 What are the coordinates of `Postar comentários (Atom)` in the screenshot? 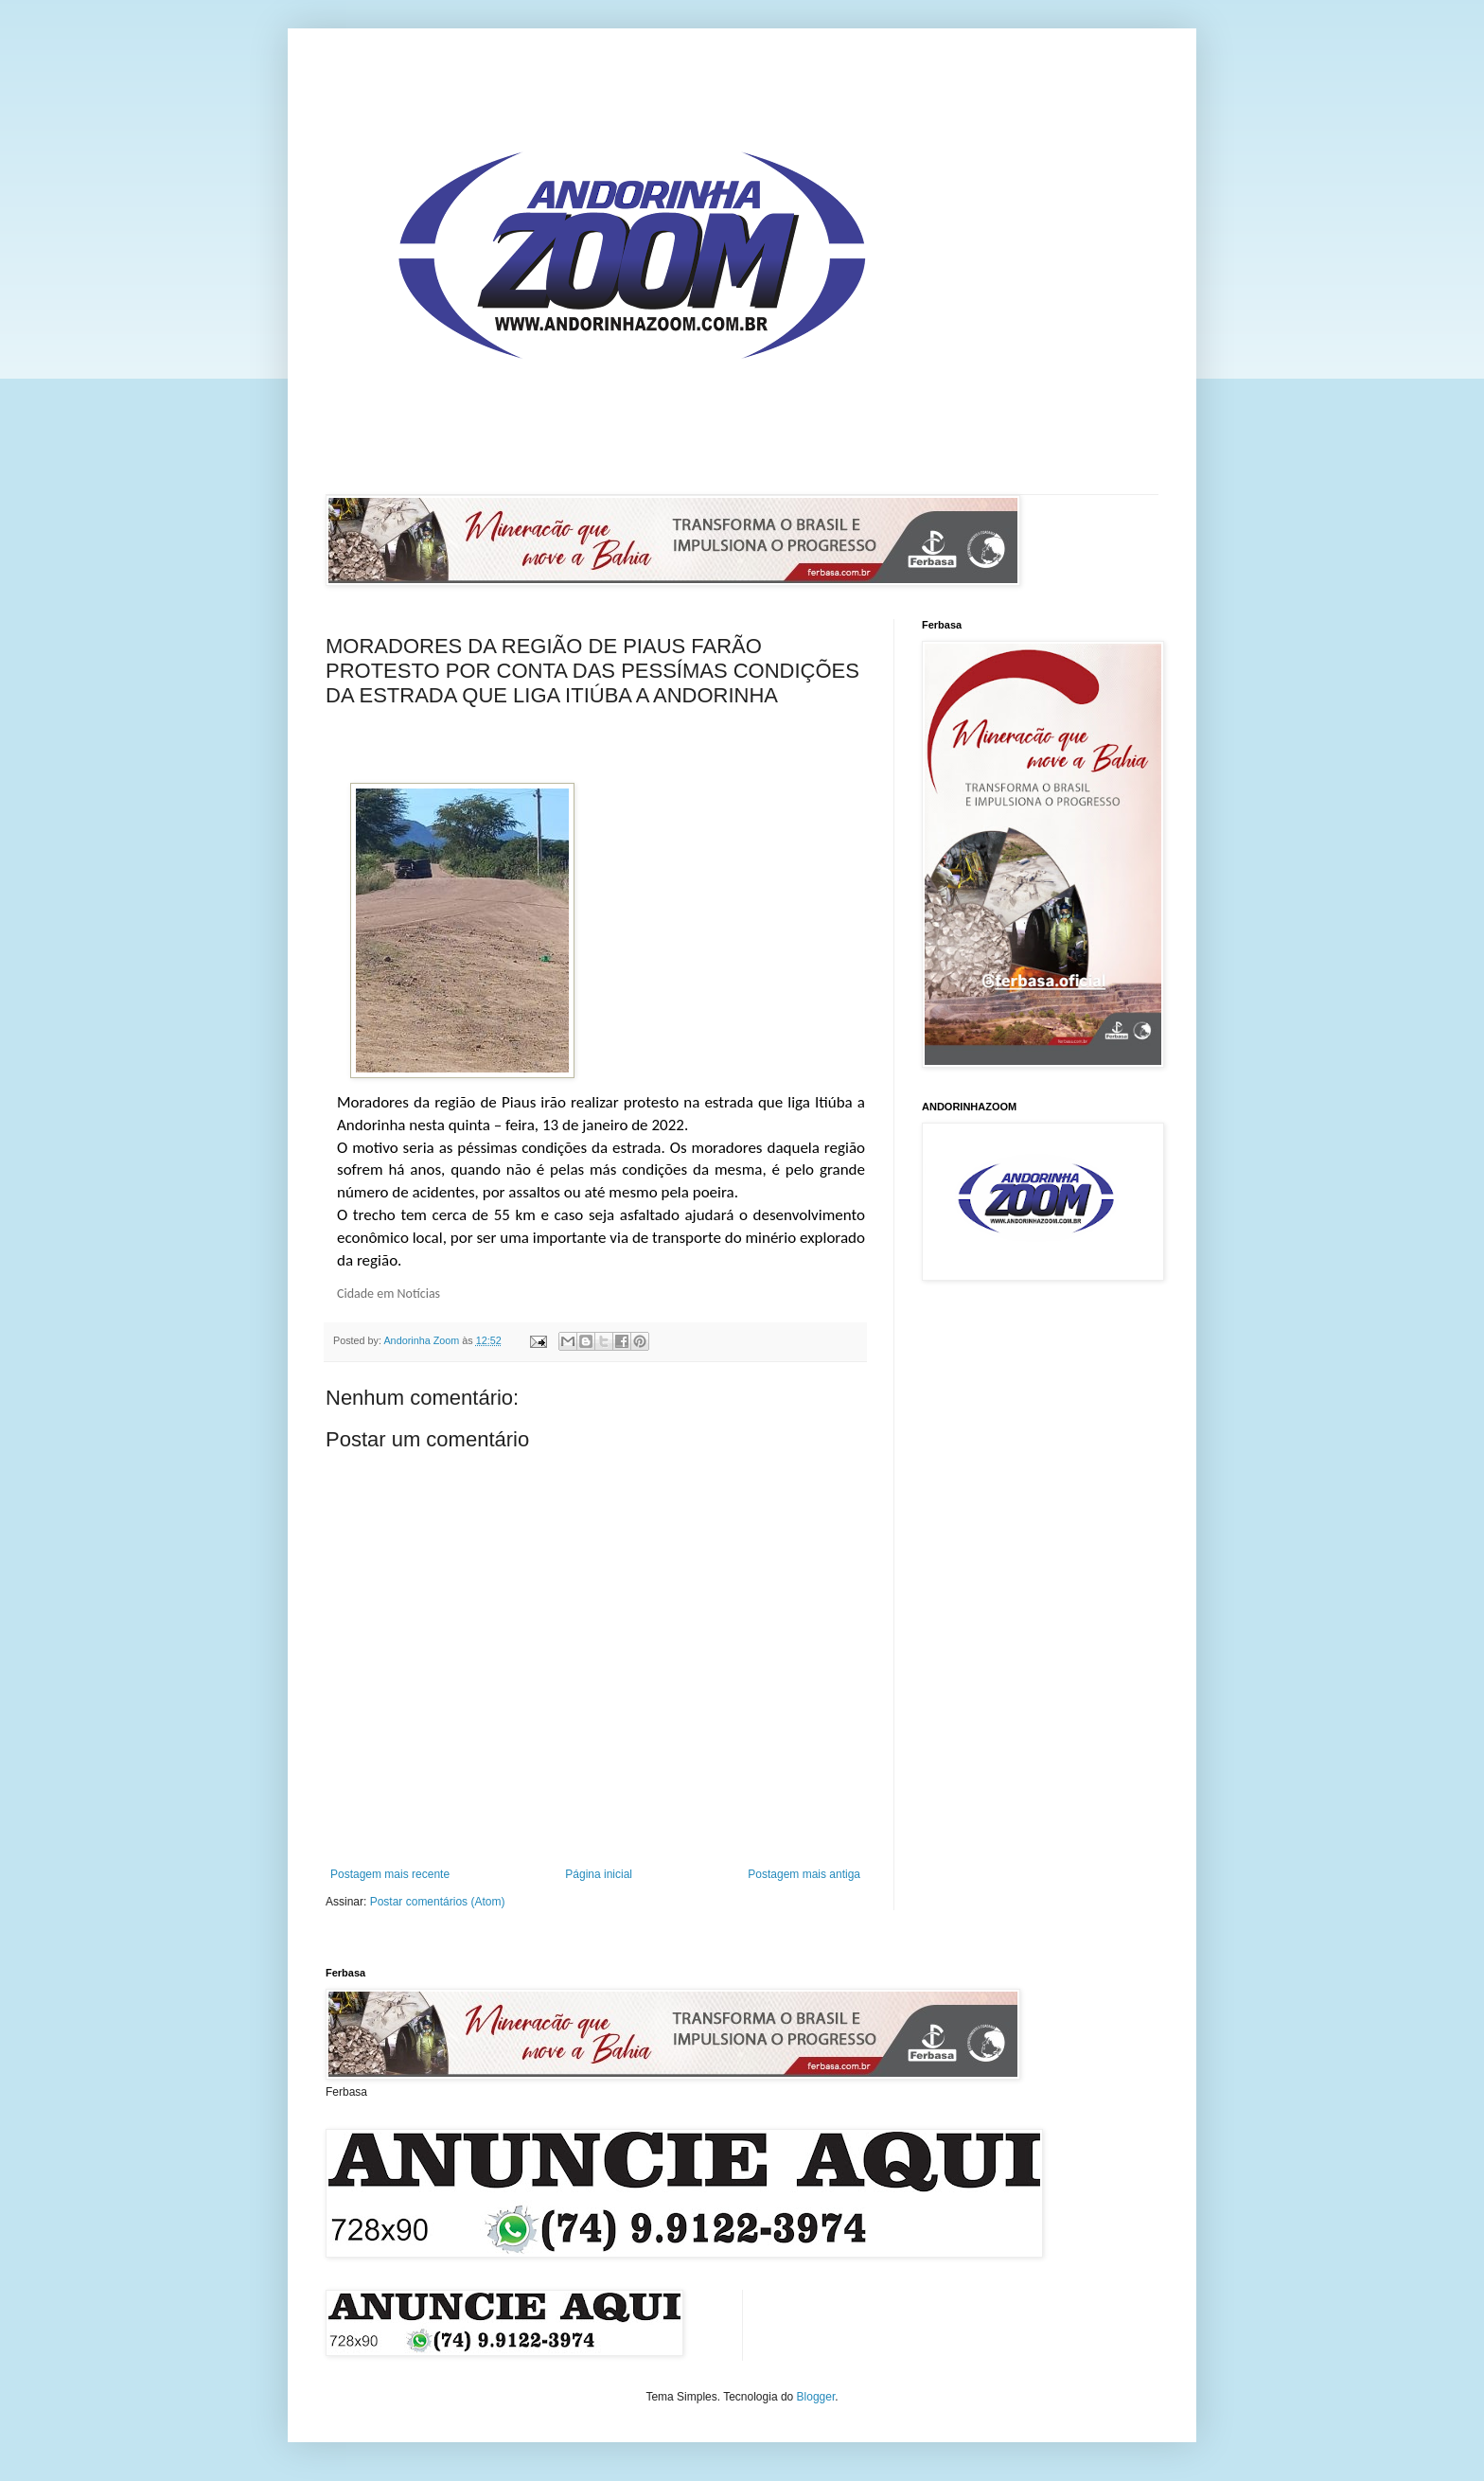 It's located at (437, 1901).